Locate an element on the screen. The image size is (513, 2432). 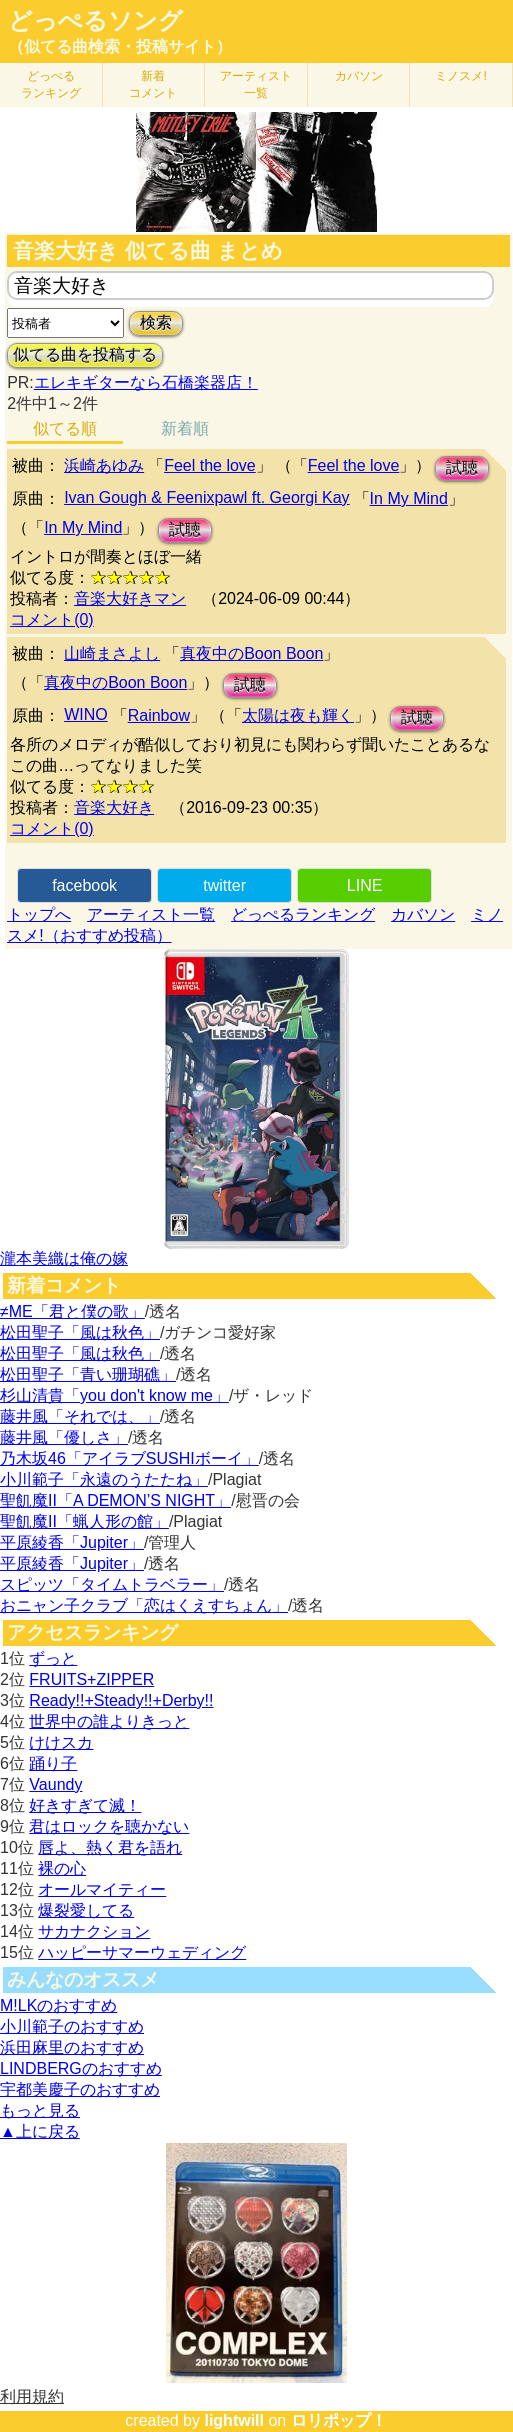
オールマイティー is located at coordinates (102, 1889).